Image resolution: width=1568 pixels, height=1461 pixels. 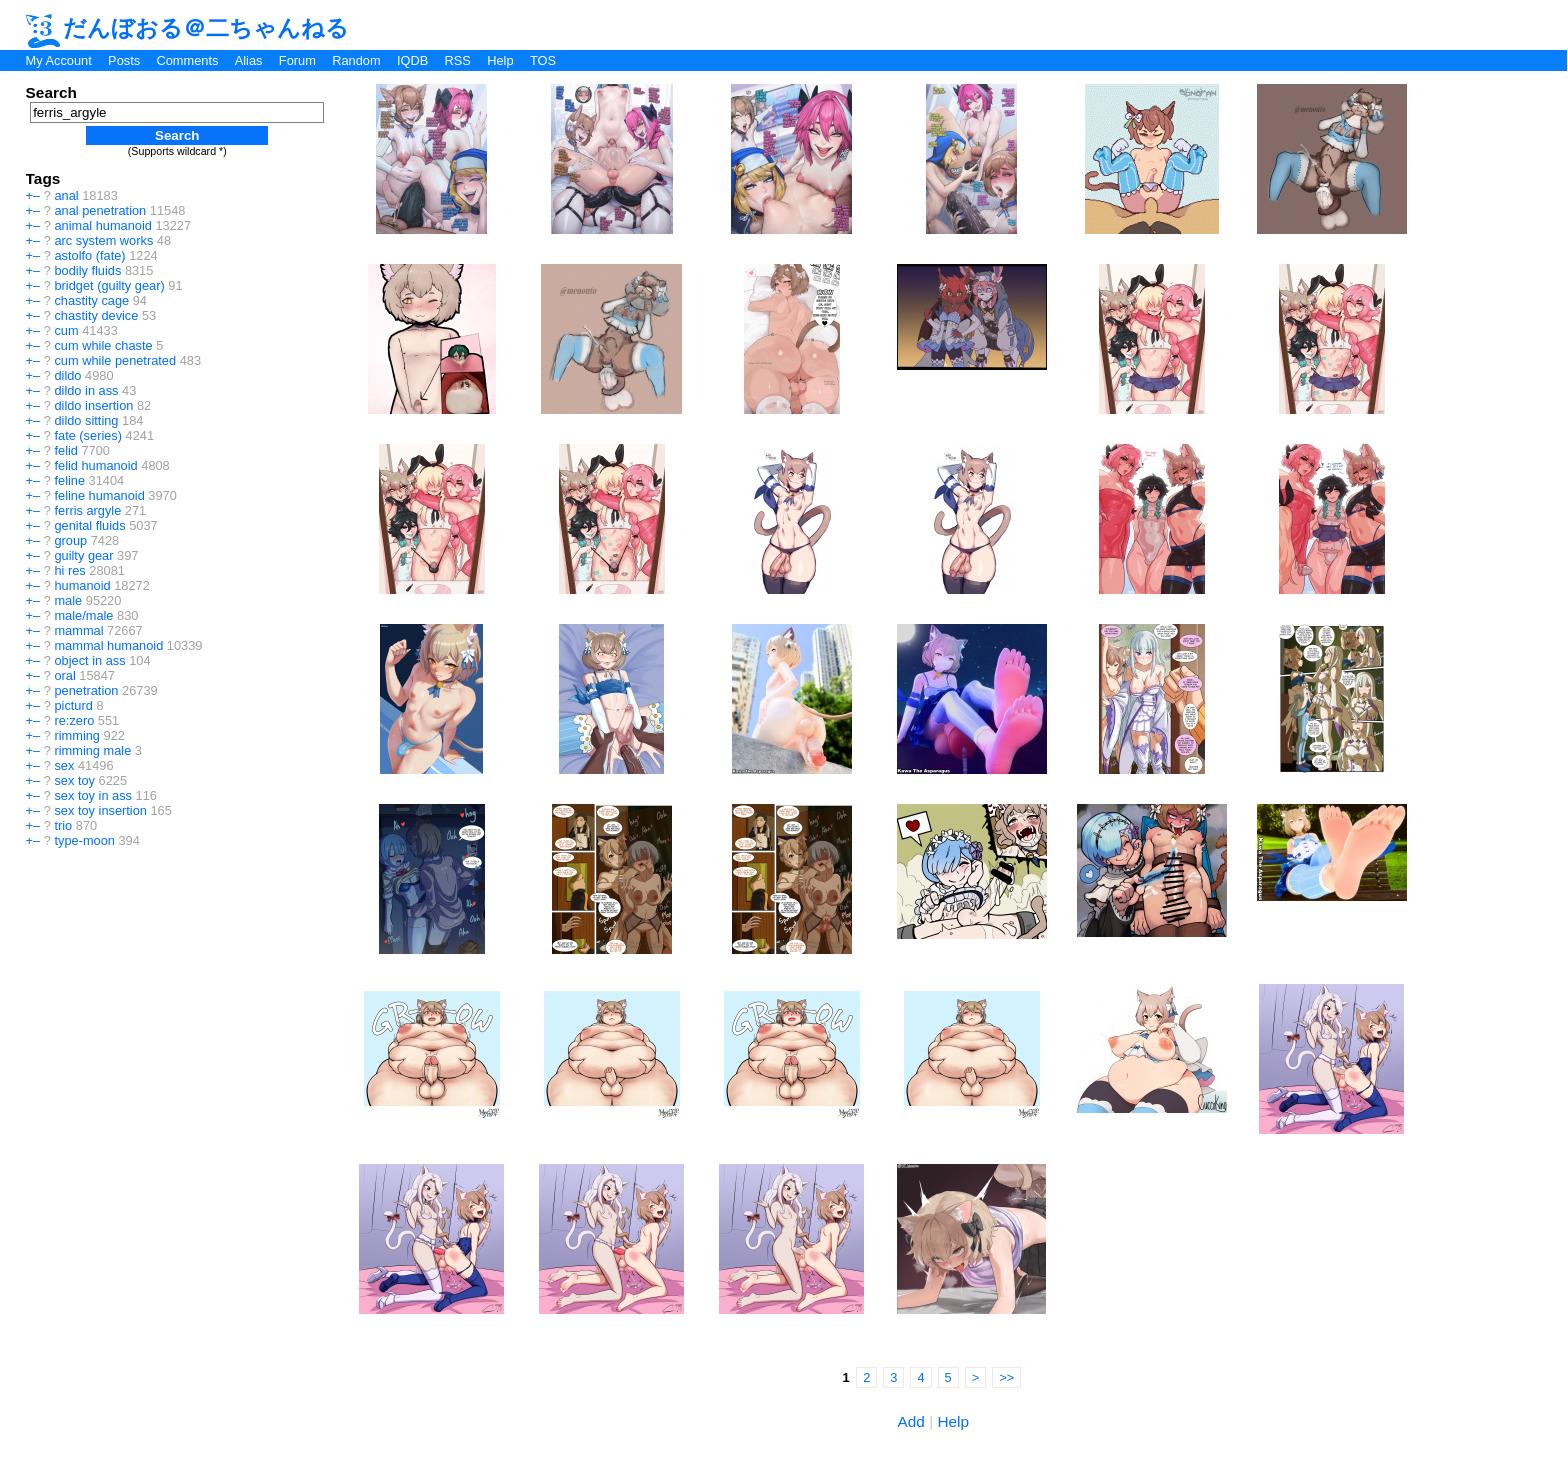 What do you see at coordinates (500, 60) in the screenshot?
I see `Help` at bounding box center [500, 60].